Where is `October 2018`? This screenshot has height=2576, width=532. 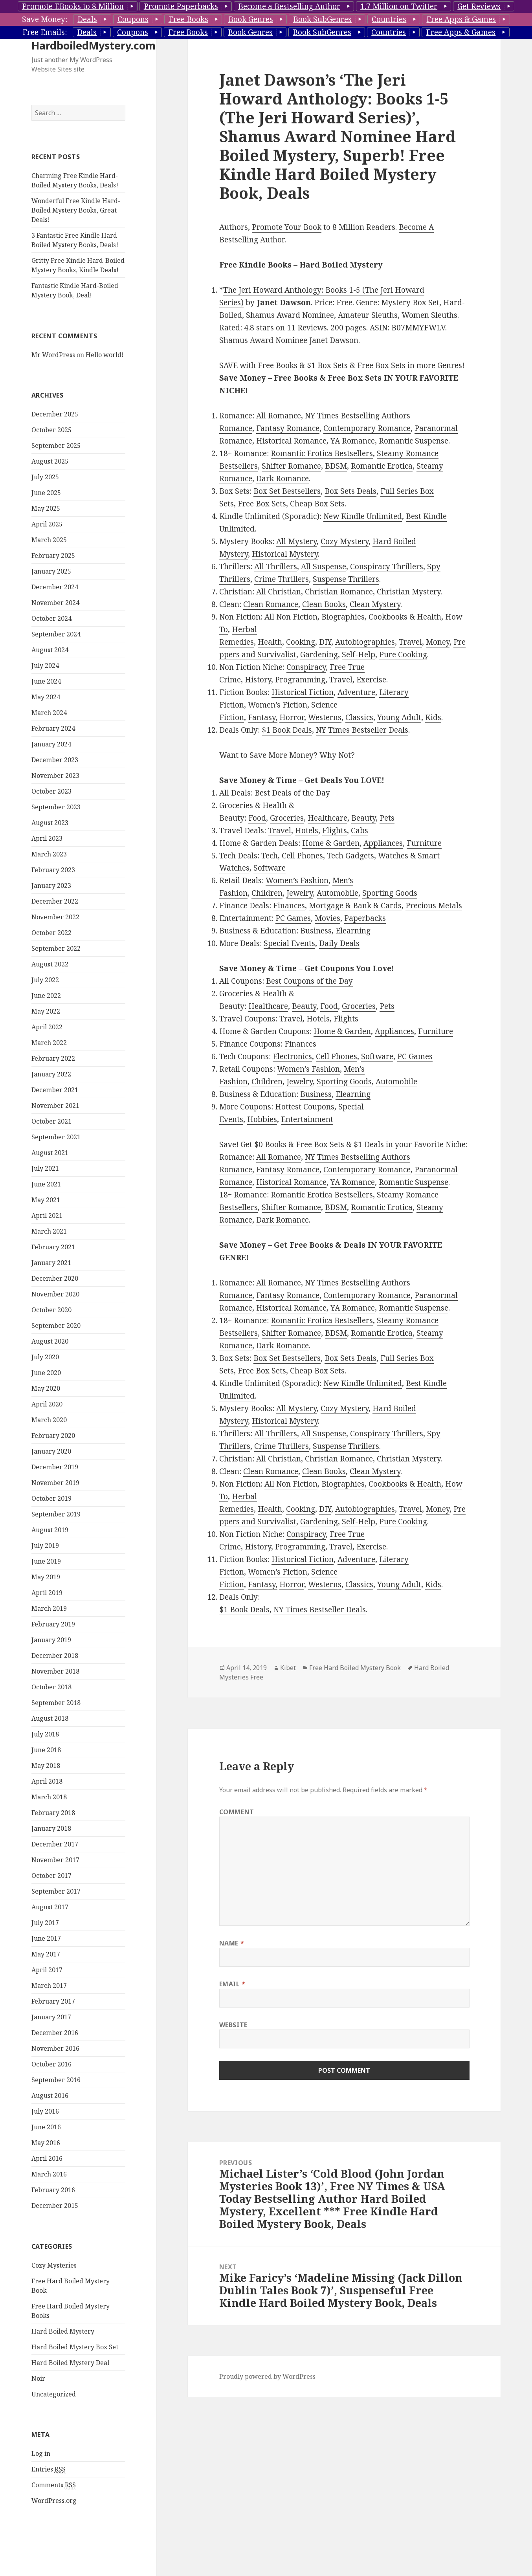
October 2018 is located at coordinates (51, 1687).